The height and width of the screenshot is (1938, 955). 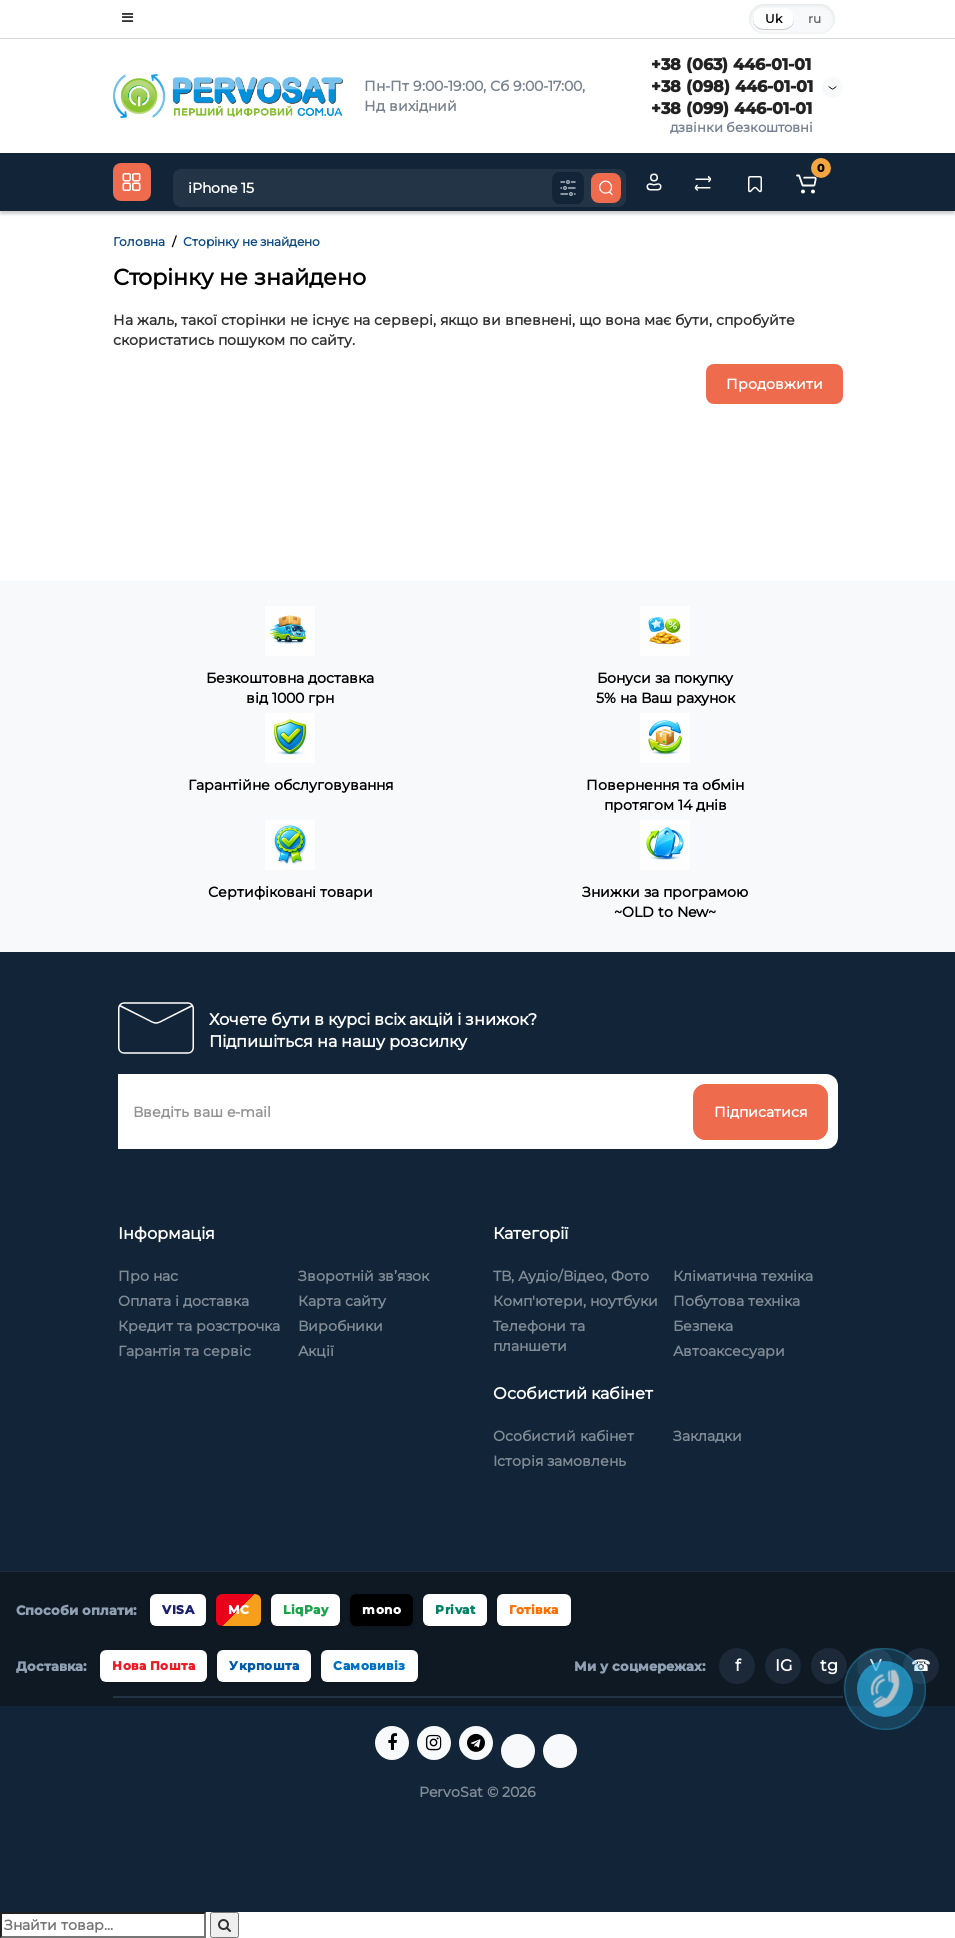 I want to click on Побутова техніка, so click(x=736, y=1301).